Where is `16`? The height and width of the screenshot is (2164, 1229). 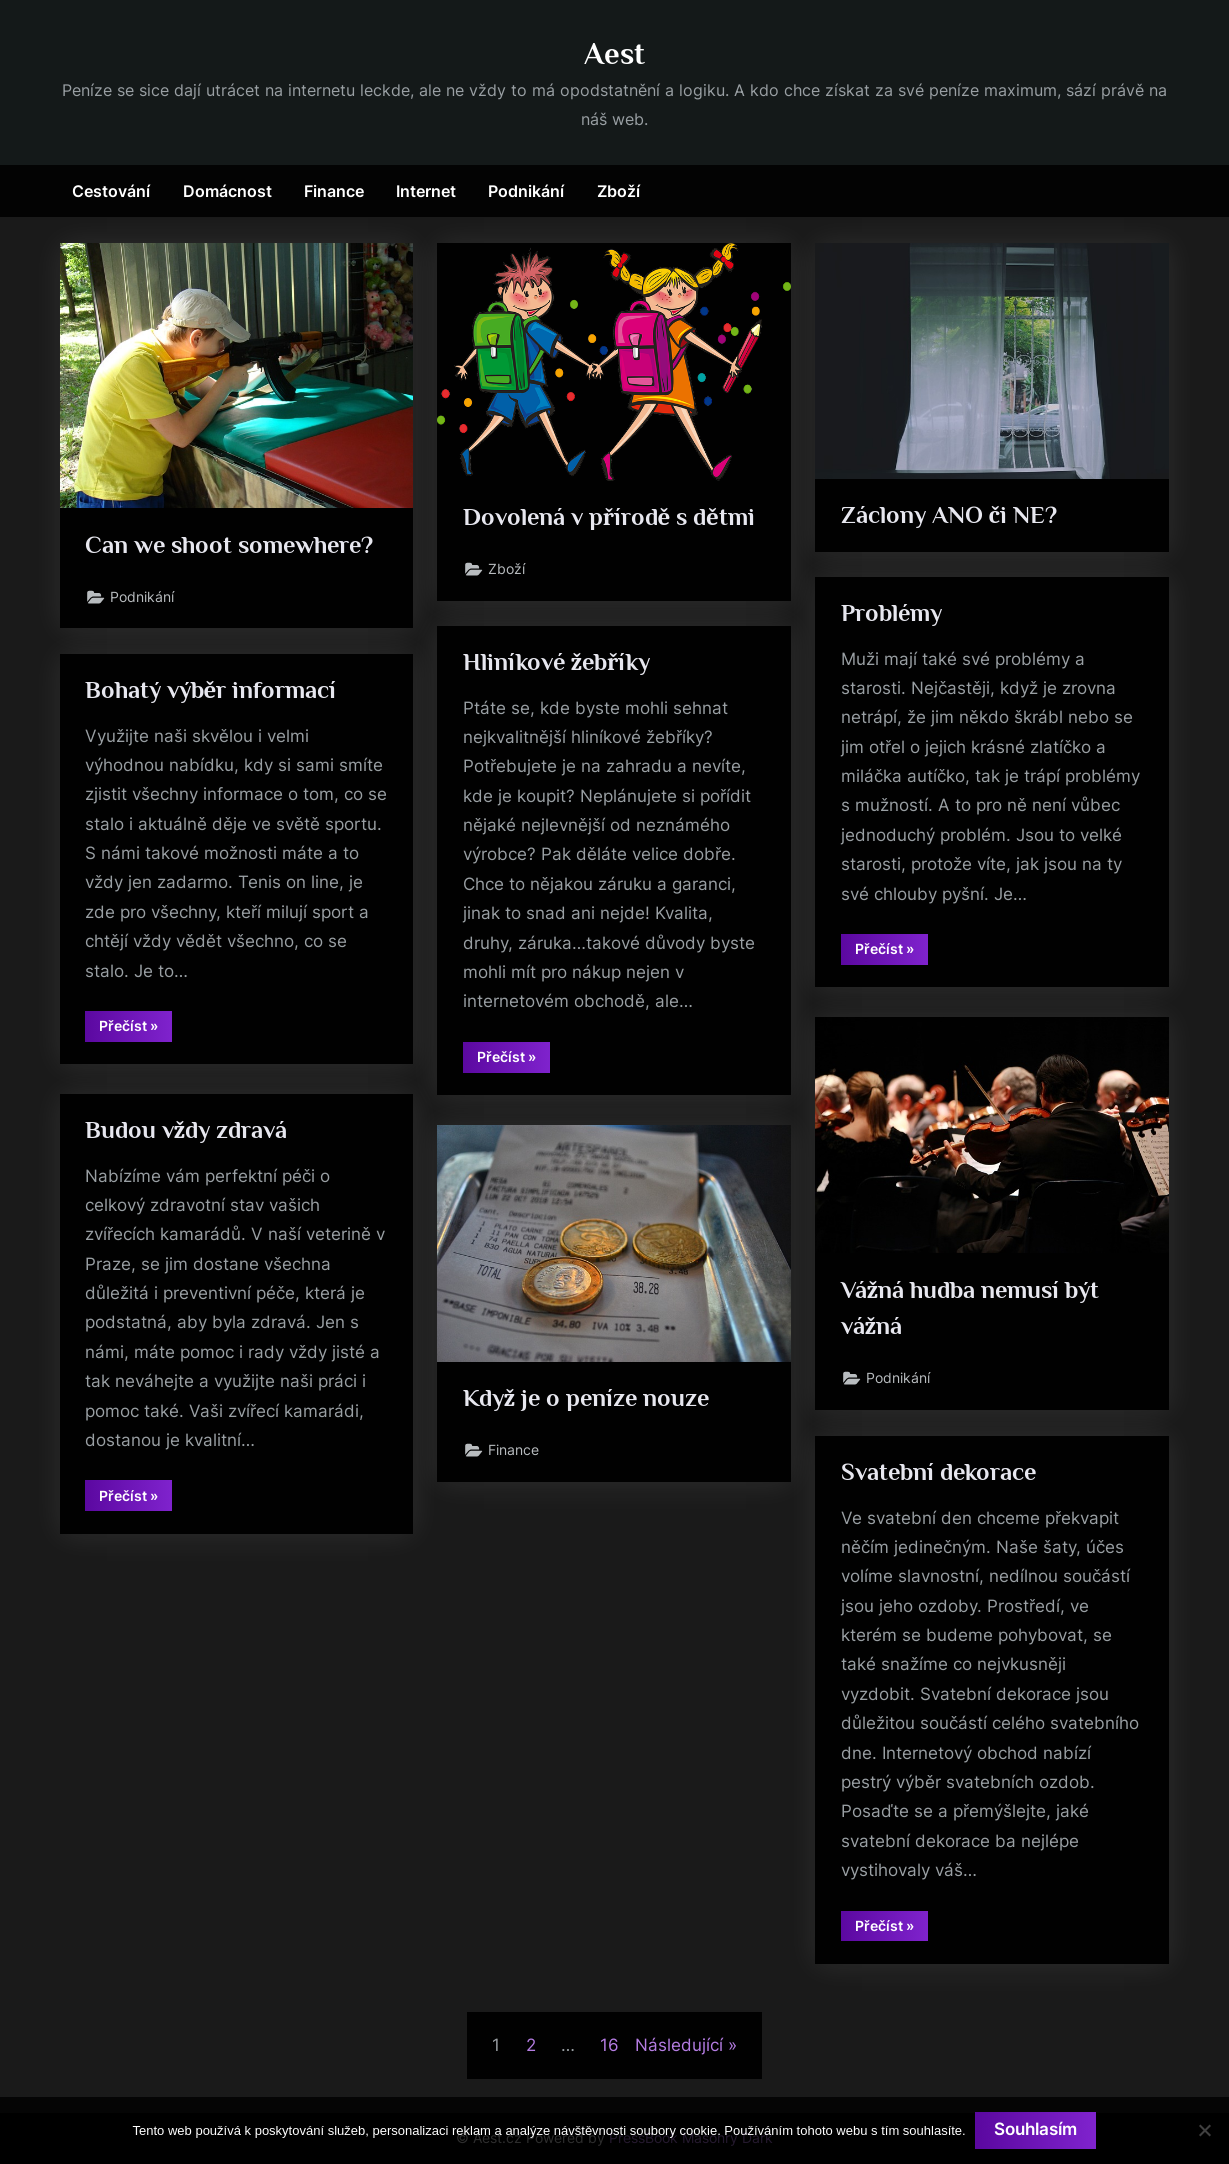 16 is located at coordinates (609, 2045).